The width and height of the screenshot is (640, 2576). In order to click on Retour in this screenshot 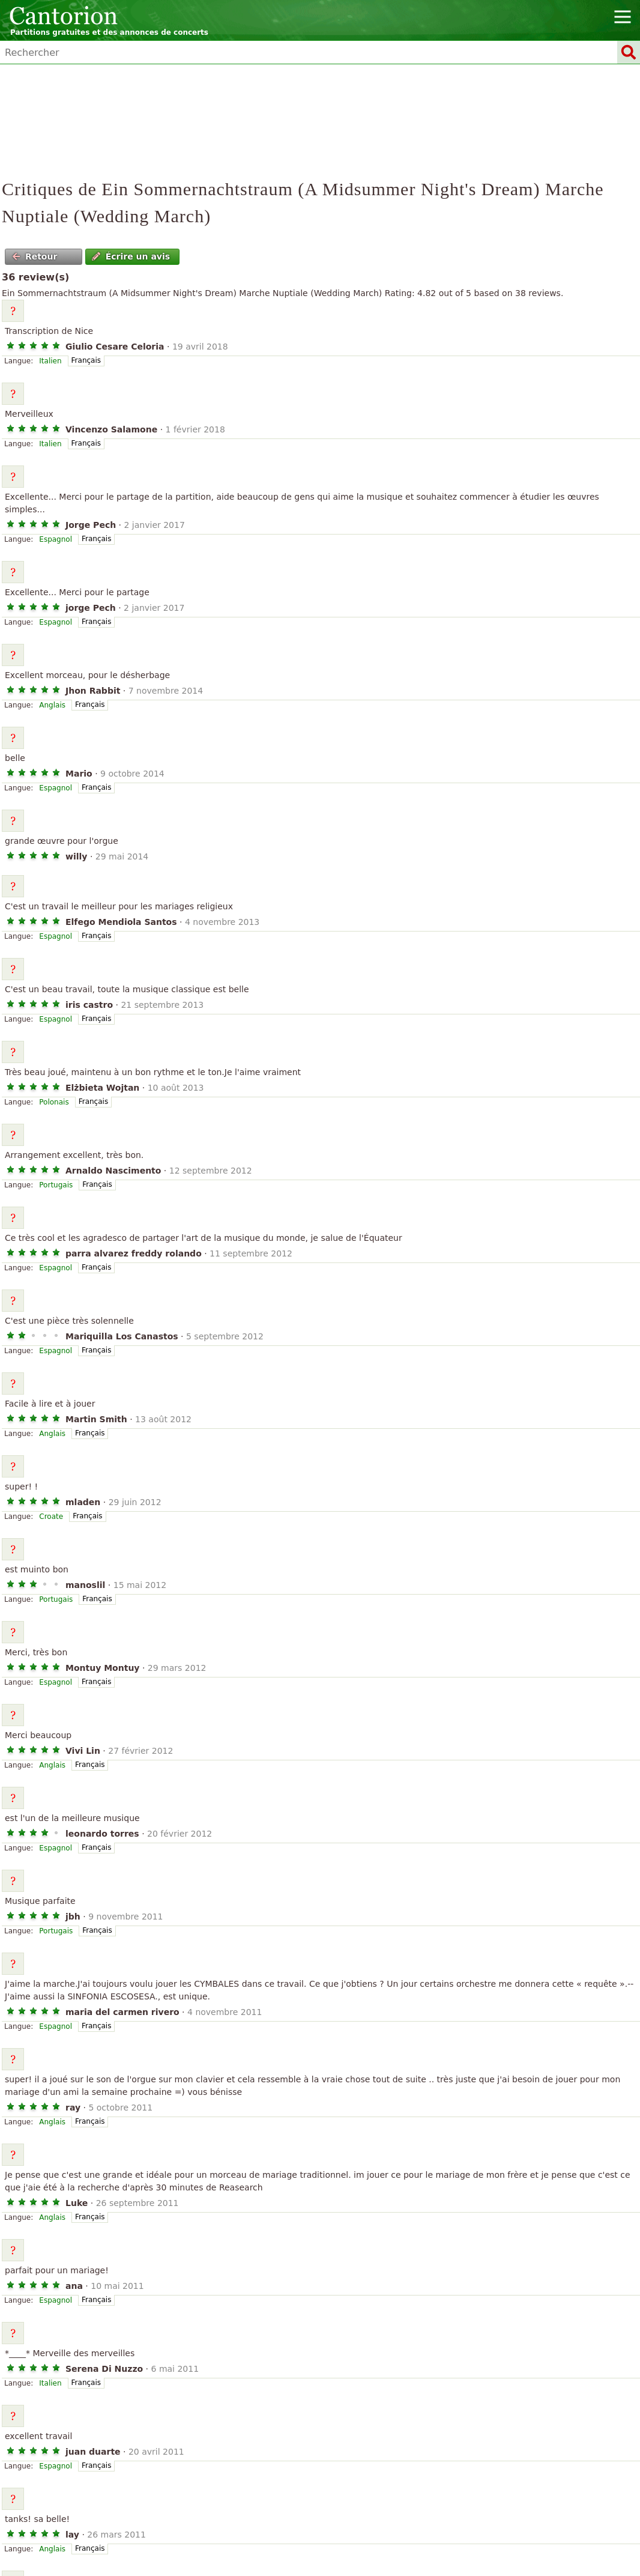, I will do `click(35, 256)`.